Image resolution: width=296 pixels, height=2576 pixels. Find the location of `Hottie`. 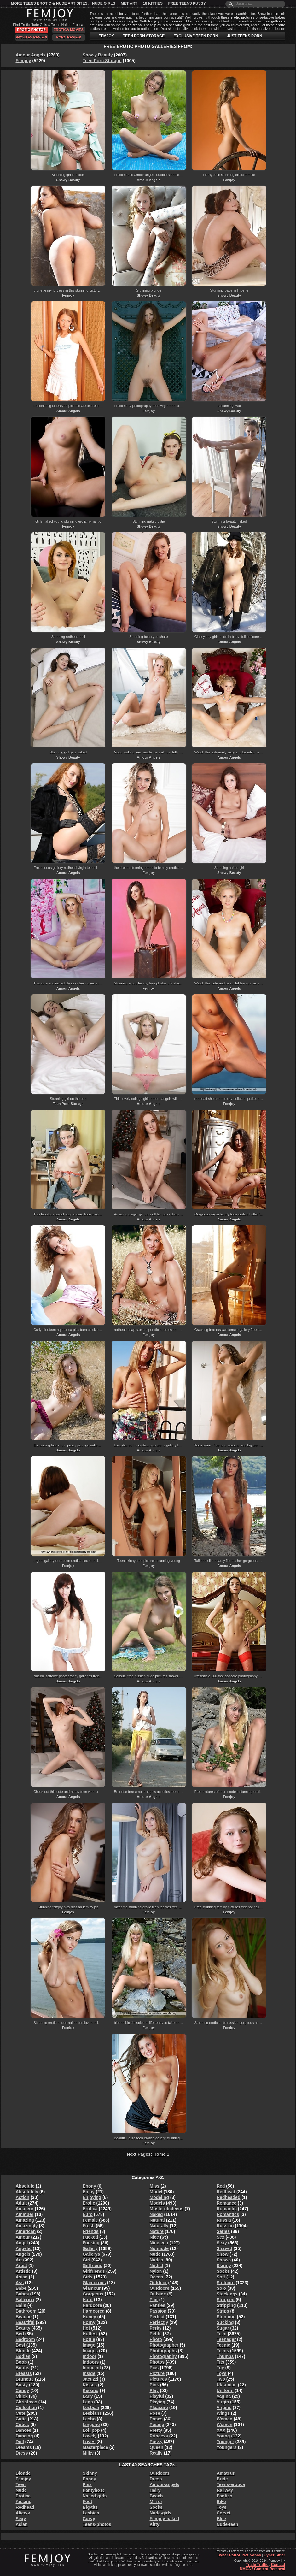

Hottie is located at coordinates (89, 2339).